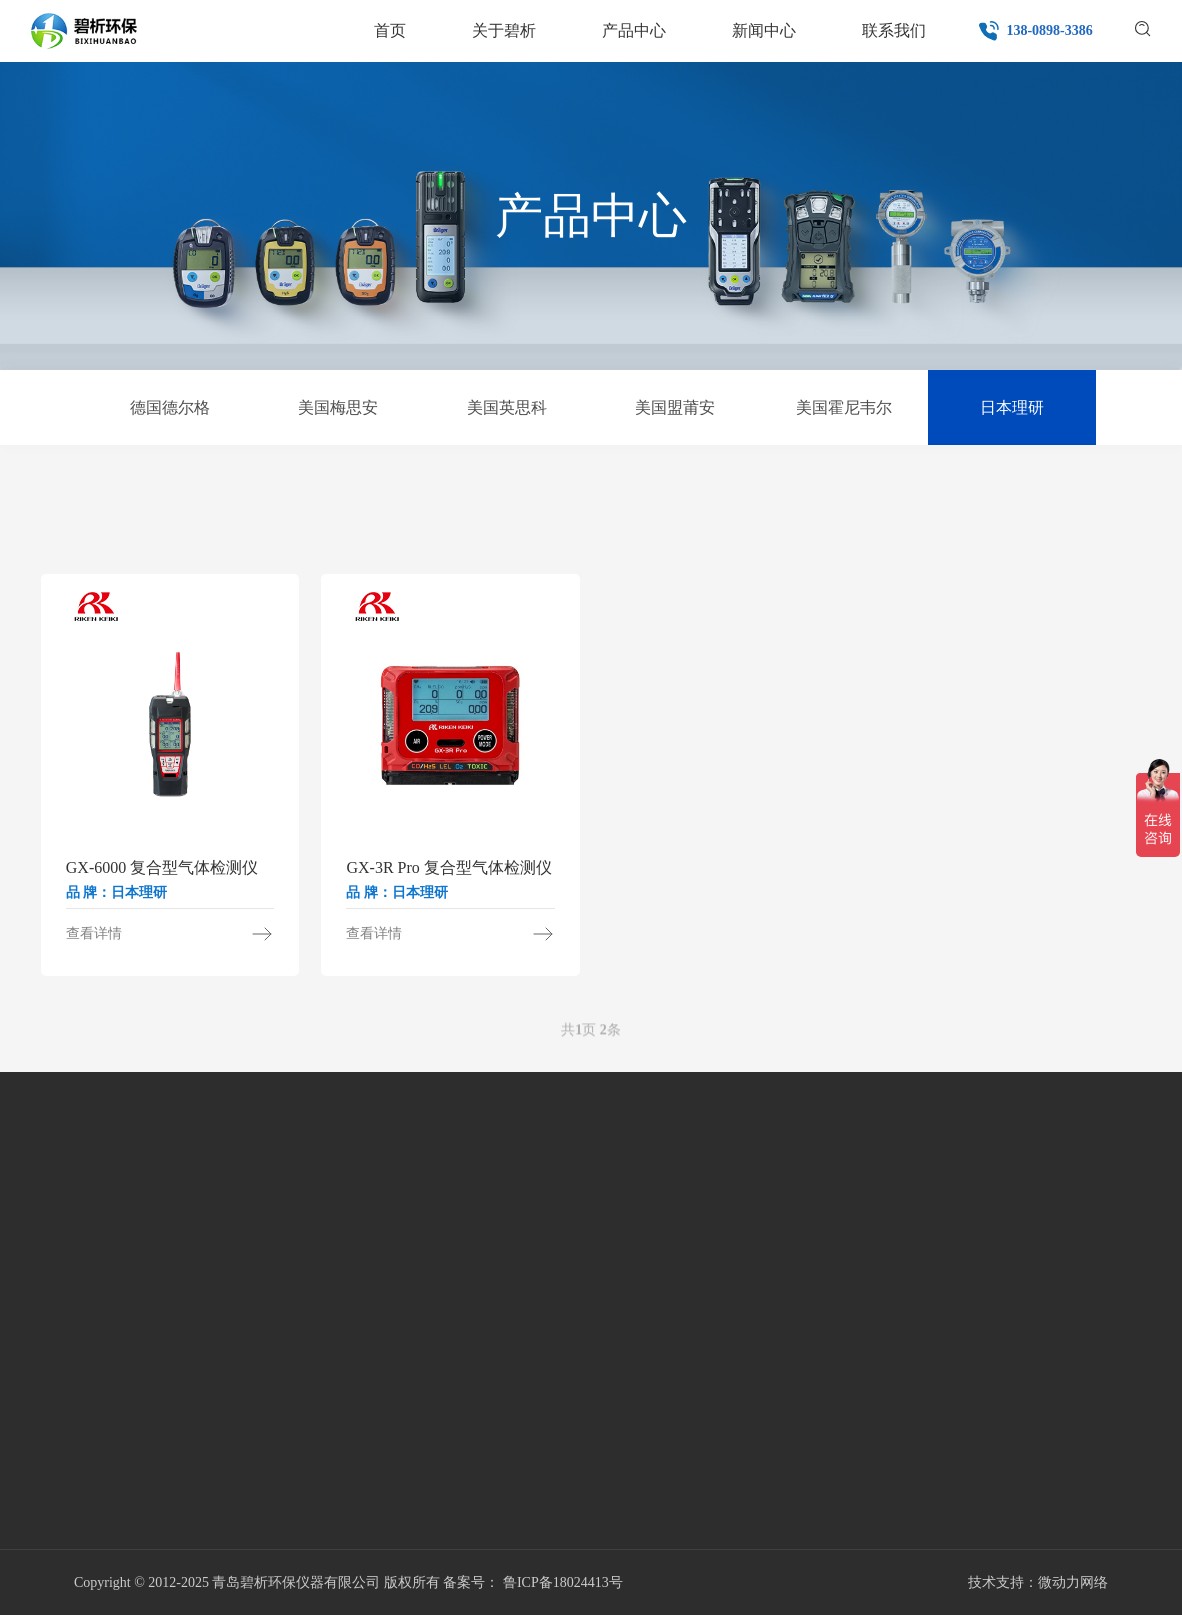 Image resolution: width=1182 pixels, height=1615 pixels. What do you see at coordinates (844, 407) in the screenshot?
I see `美国霍尼韦尔` at bounding box center [844, 407].